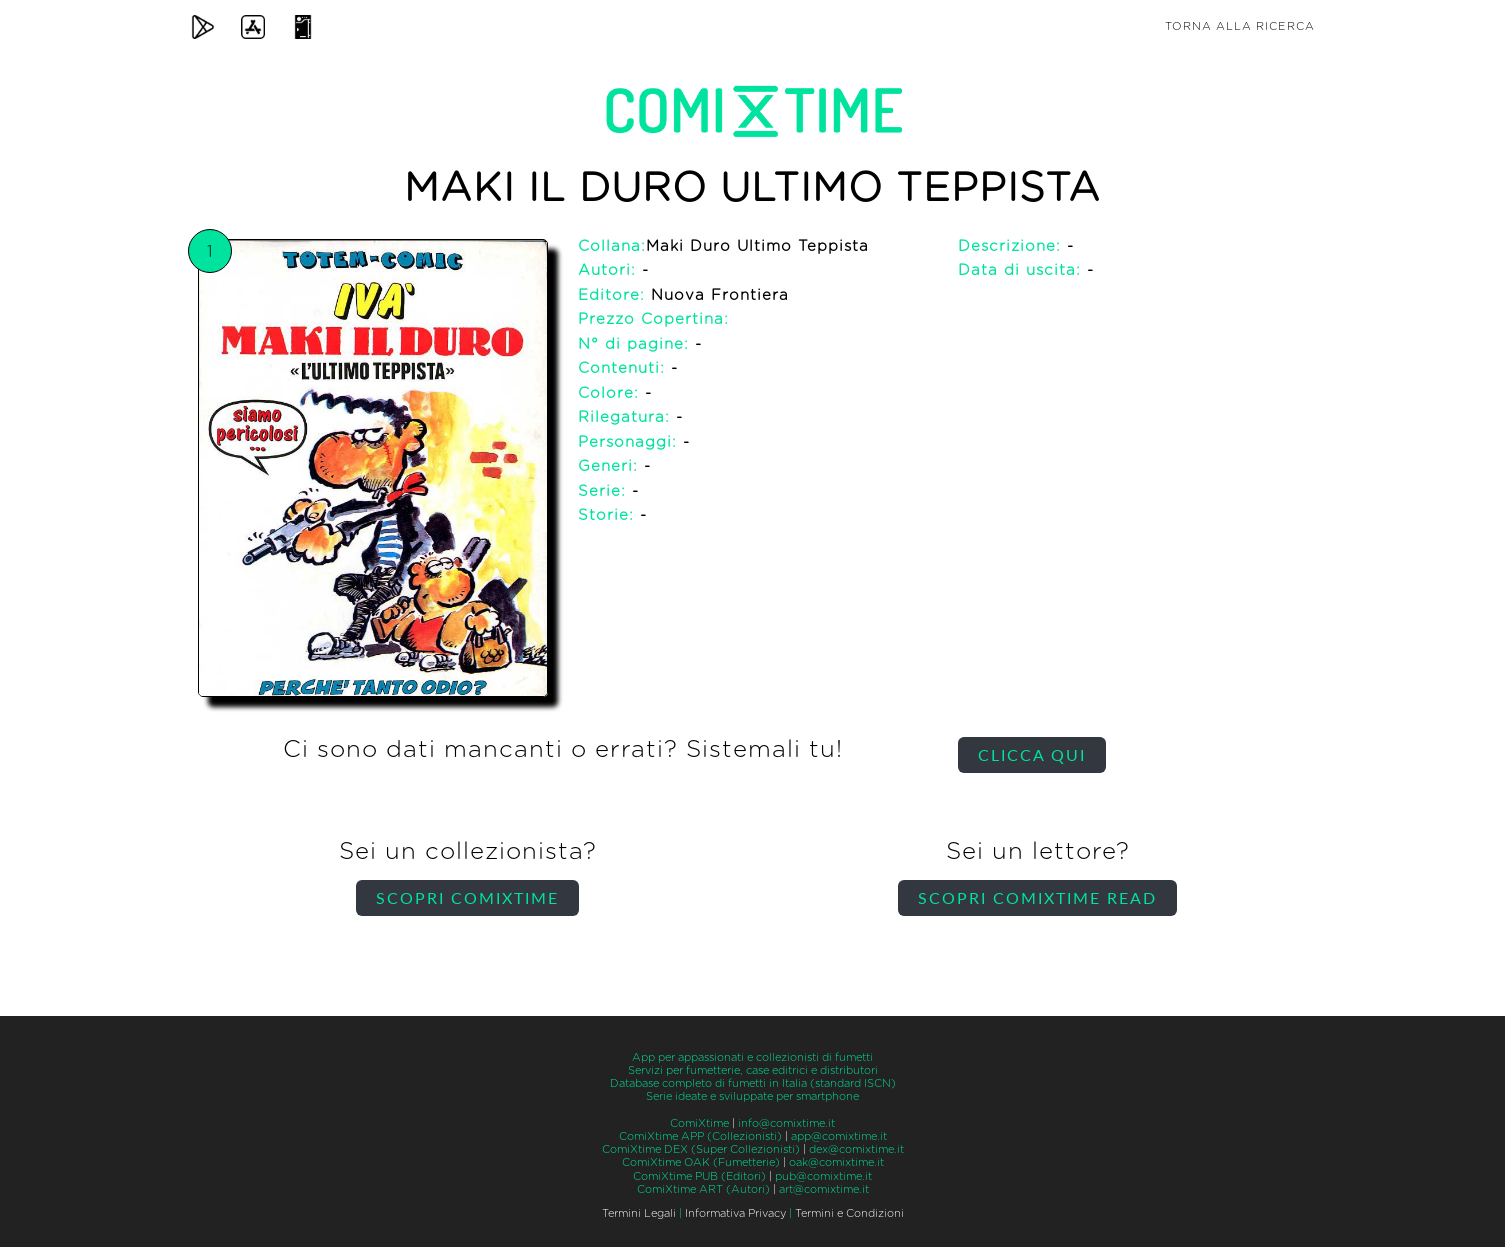 The image size is (1505, 1247). I want to click on ComiXtime DEX (Super Collezionisti), so click(701, 1149).